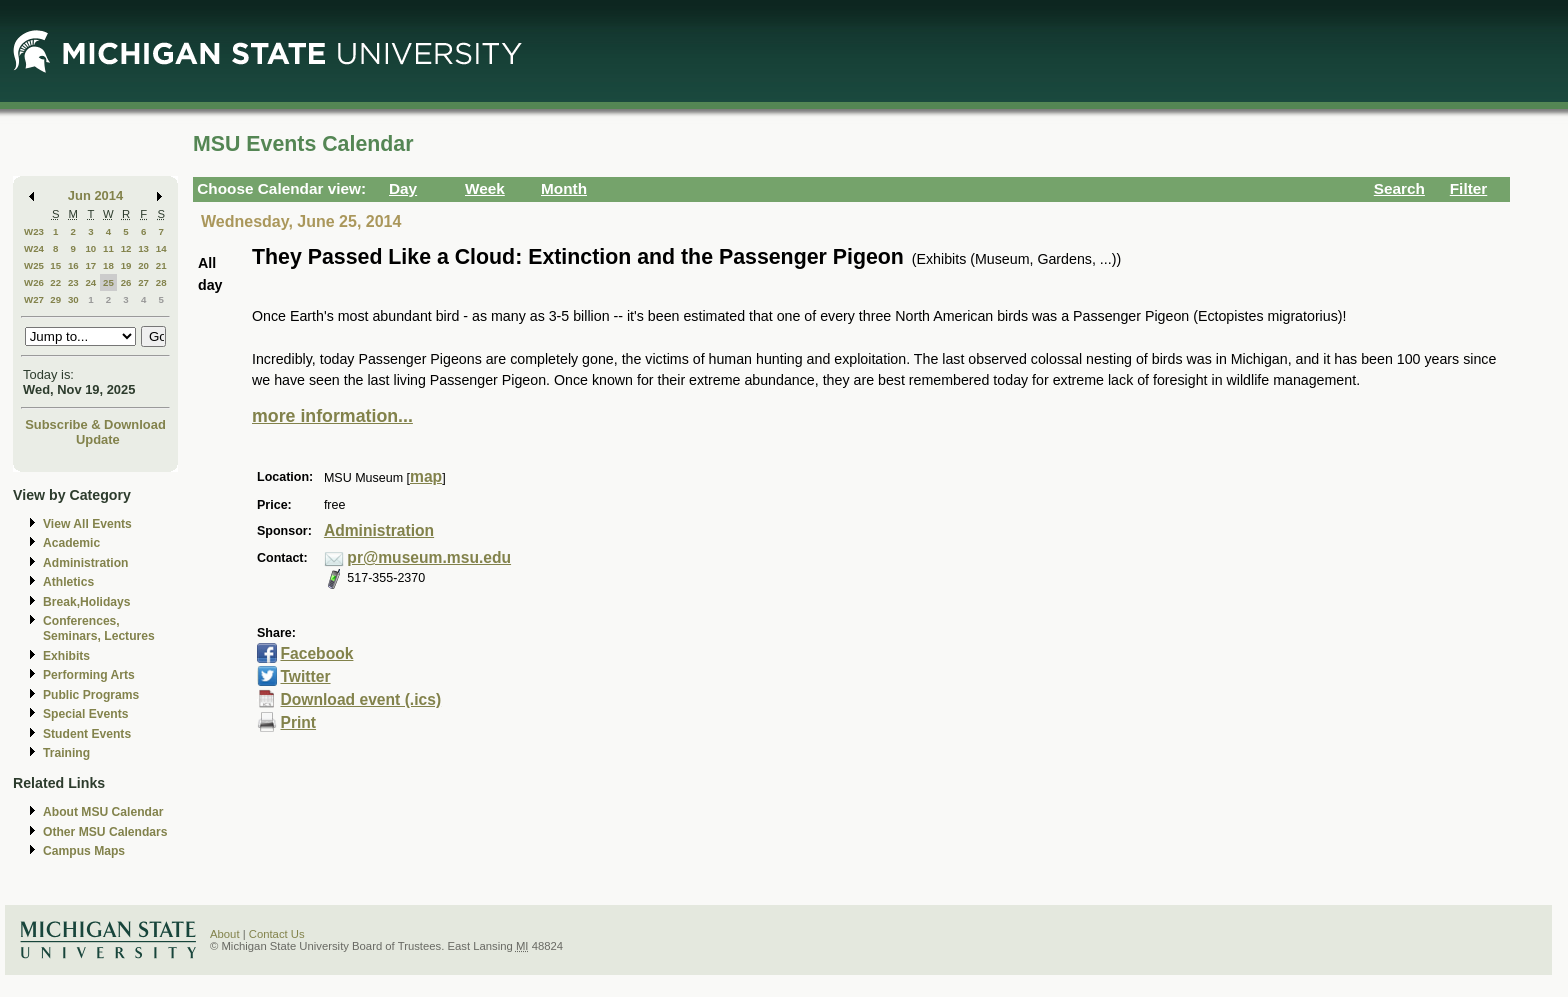  What do you see at coordinates (73, 299) in the screenshot?
I see `30` at bounding box center [73, 299].